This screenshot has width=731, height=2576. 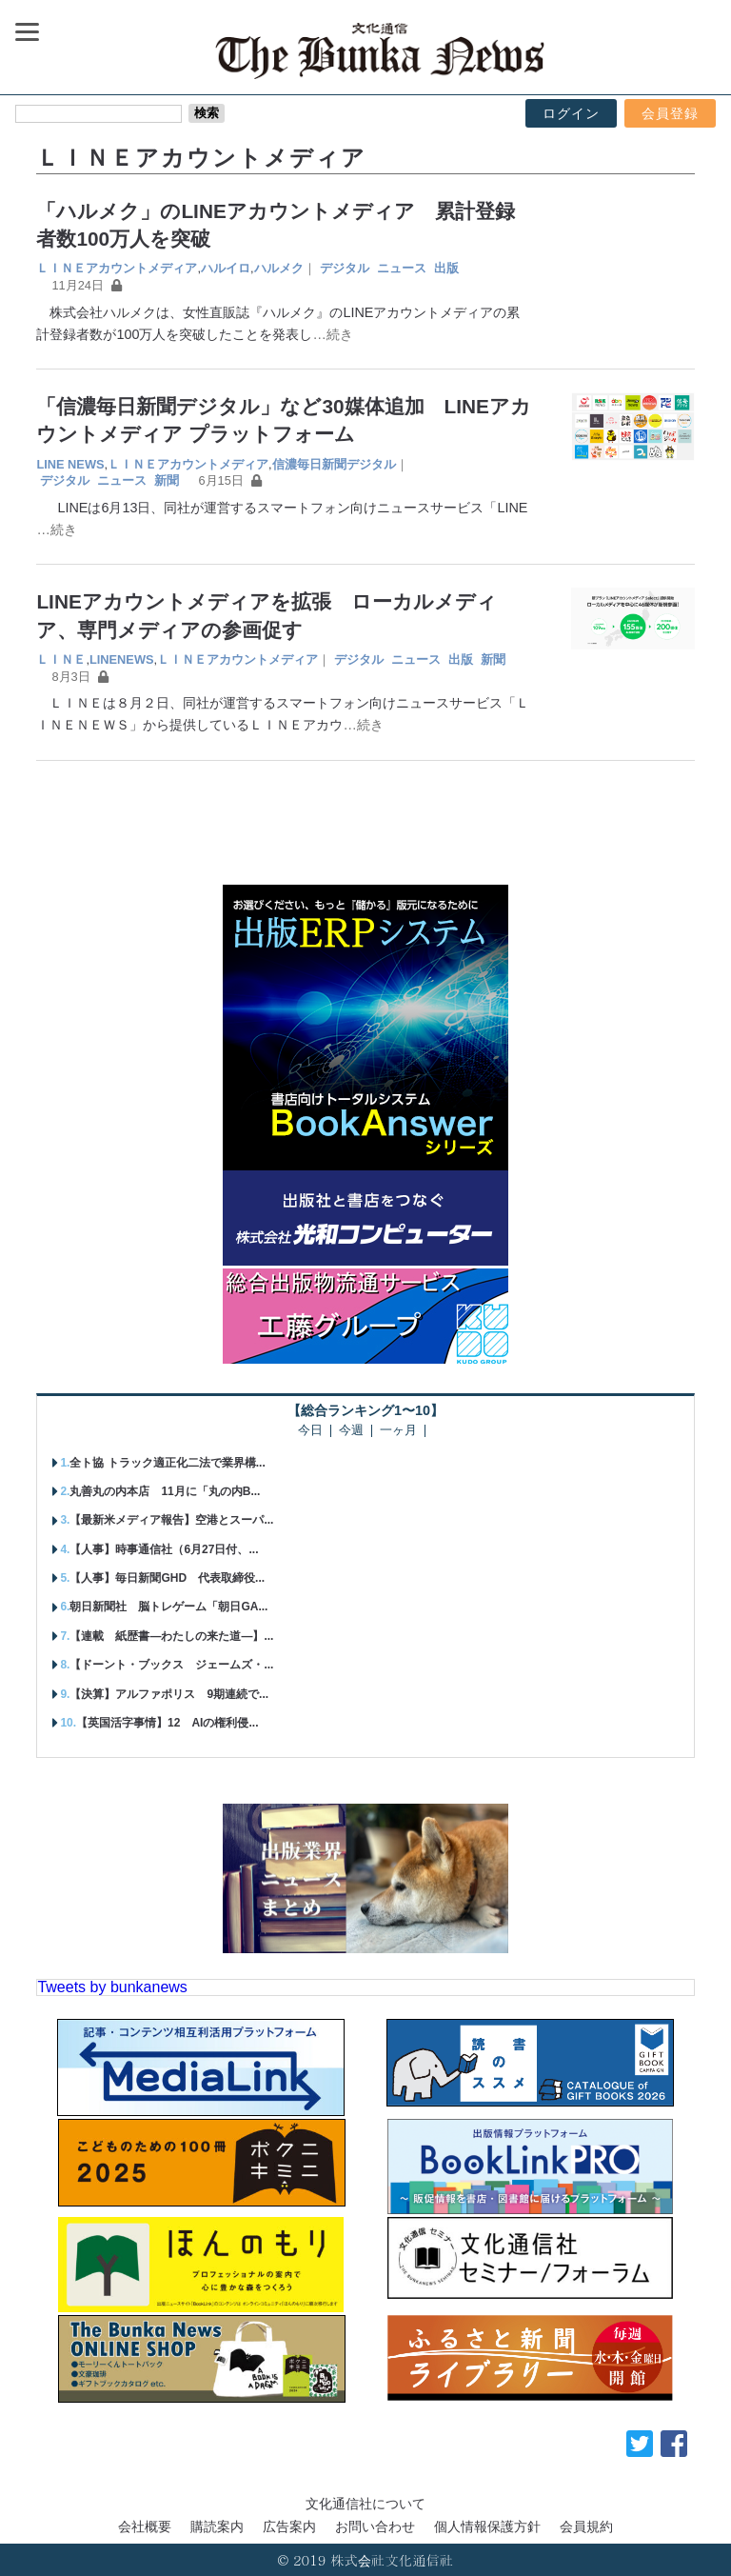 I want to click on 今日, so click(x=310, y=1431).